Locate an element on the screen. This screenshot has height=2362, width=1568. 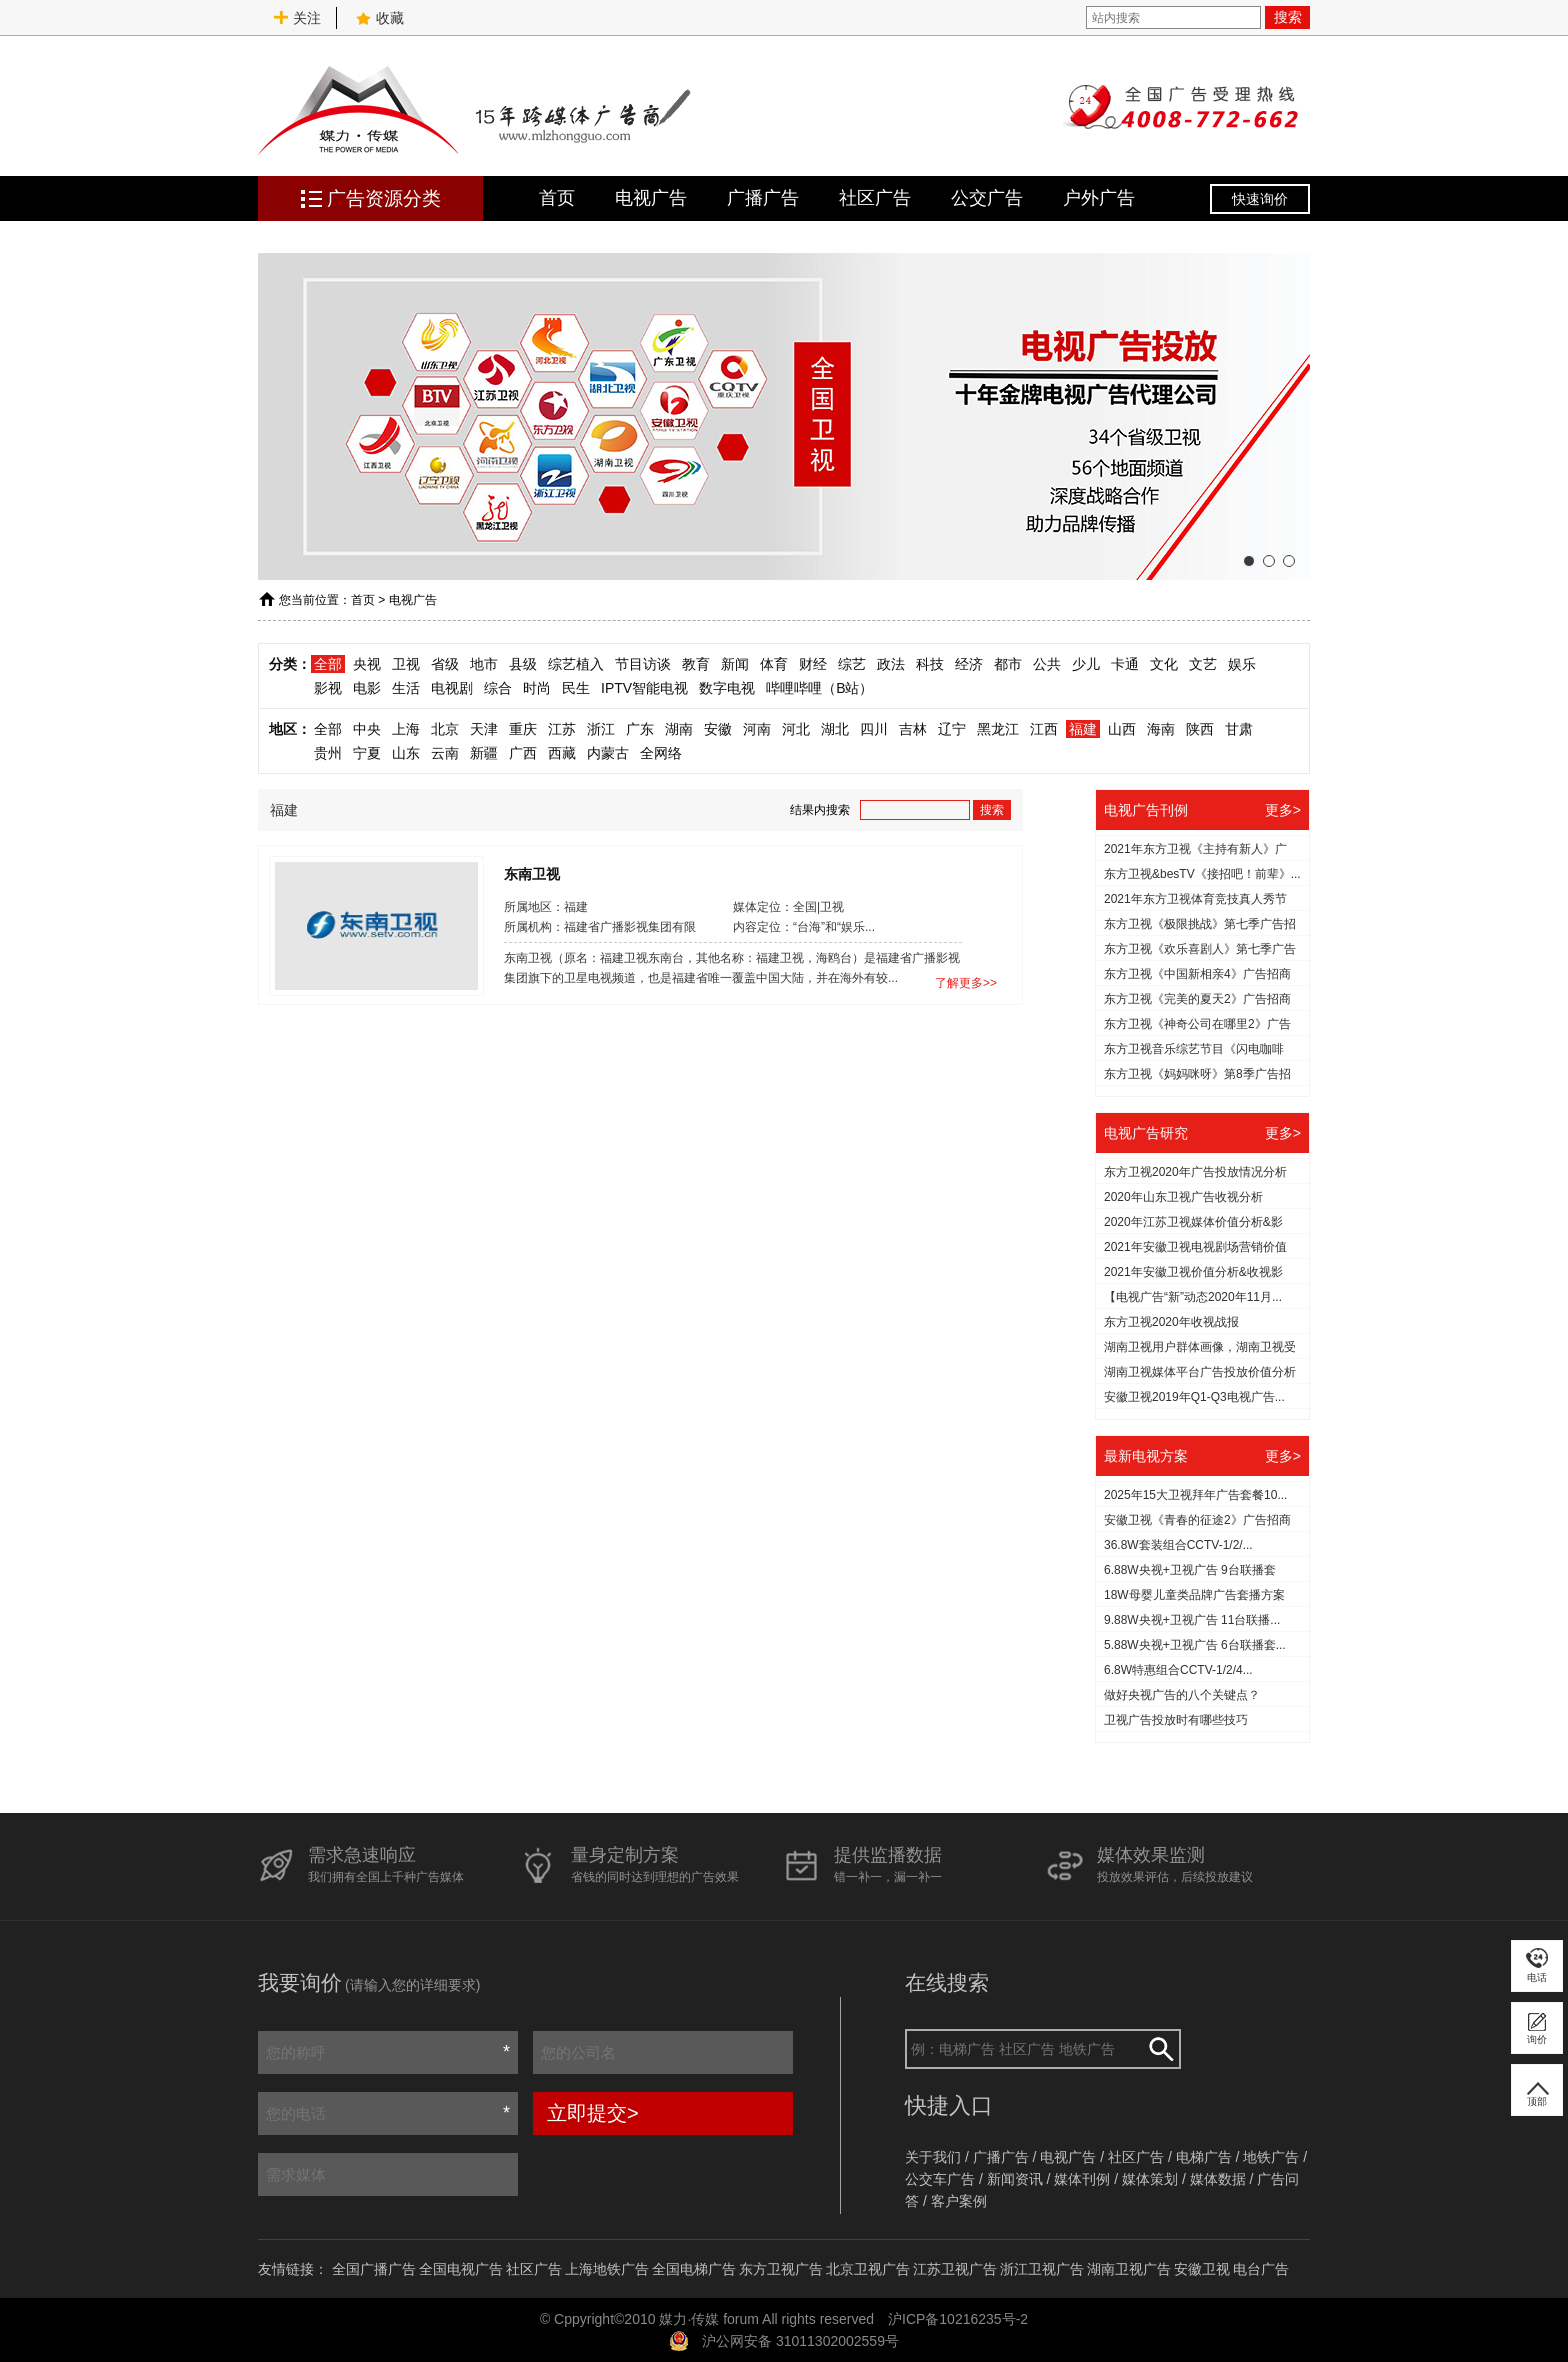
河北 is located at coordinates (796, 729).